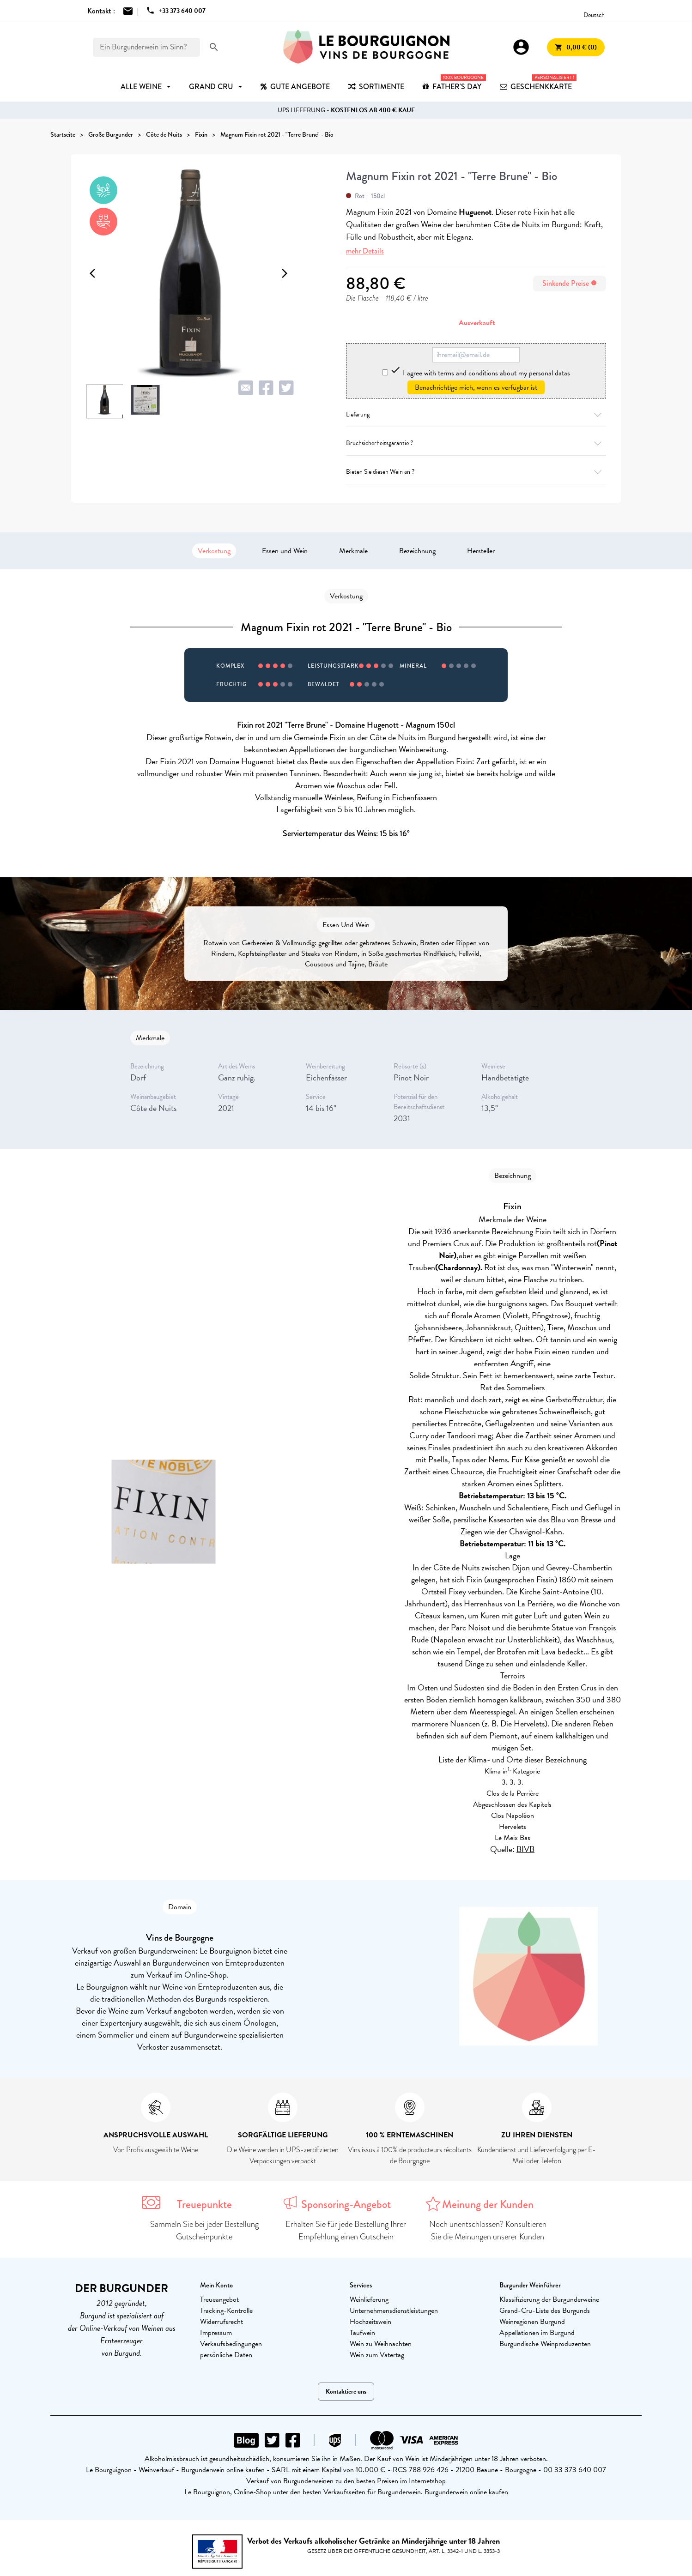  I want to click on Bieten Sie diesen Wein an ?, so click(476, 472).